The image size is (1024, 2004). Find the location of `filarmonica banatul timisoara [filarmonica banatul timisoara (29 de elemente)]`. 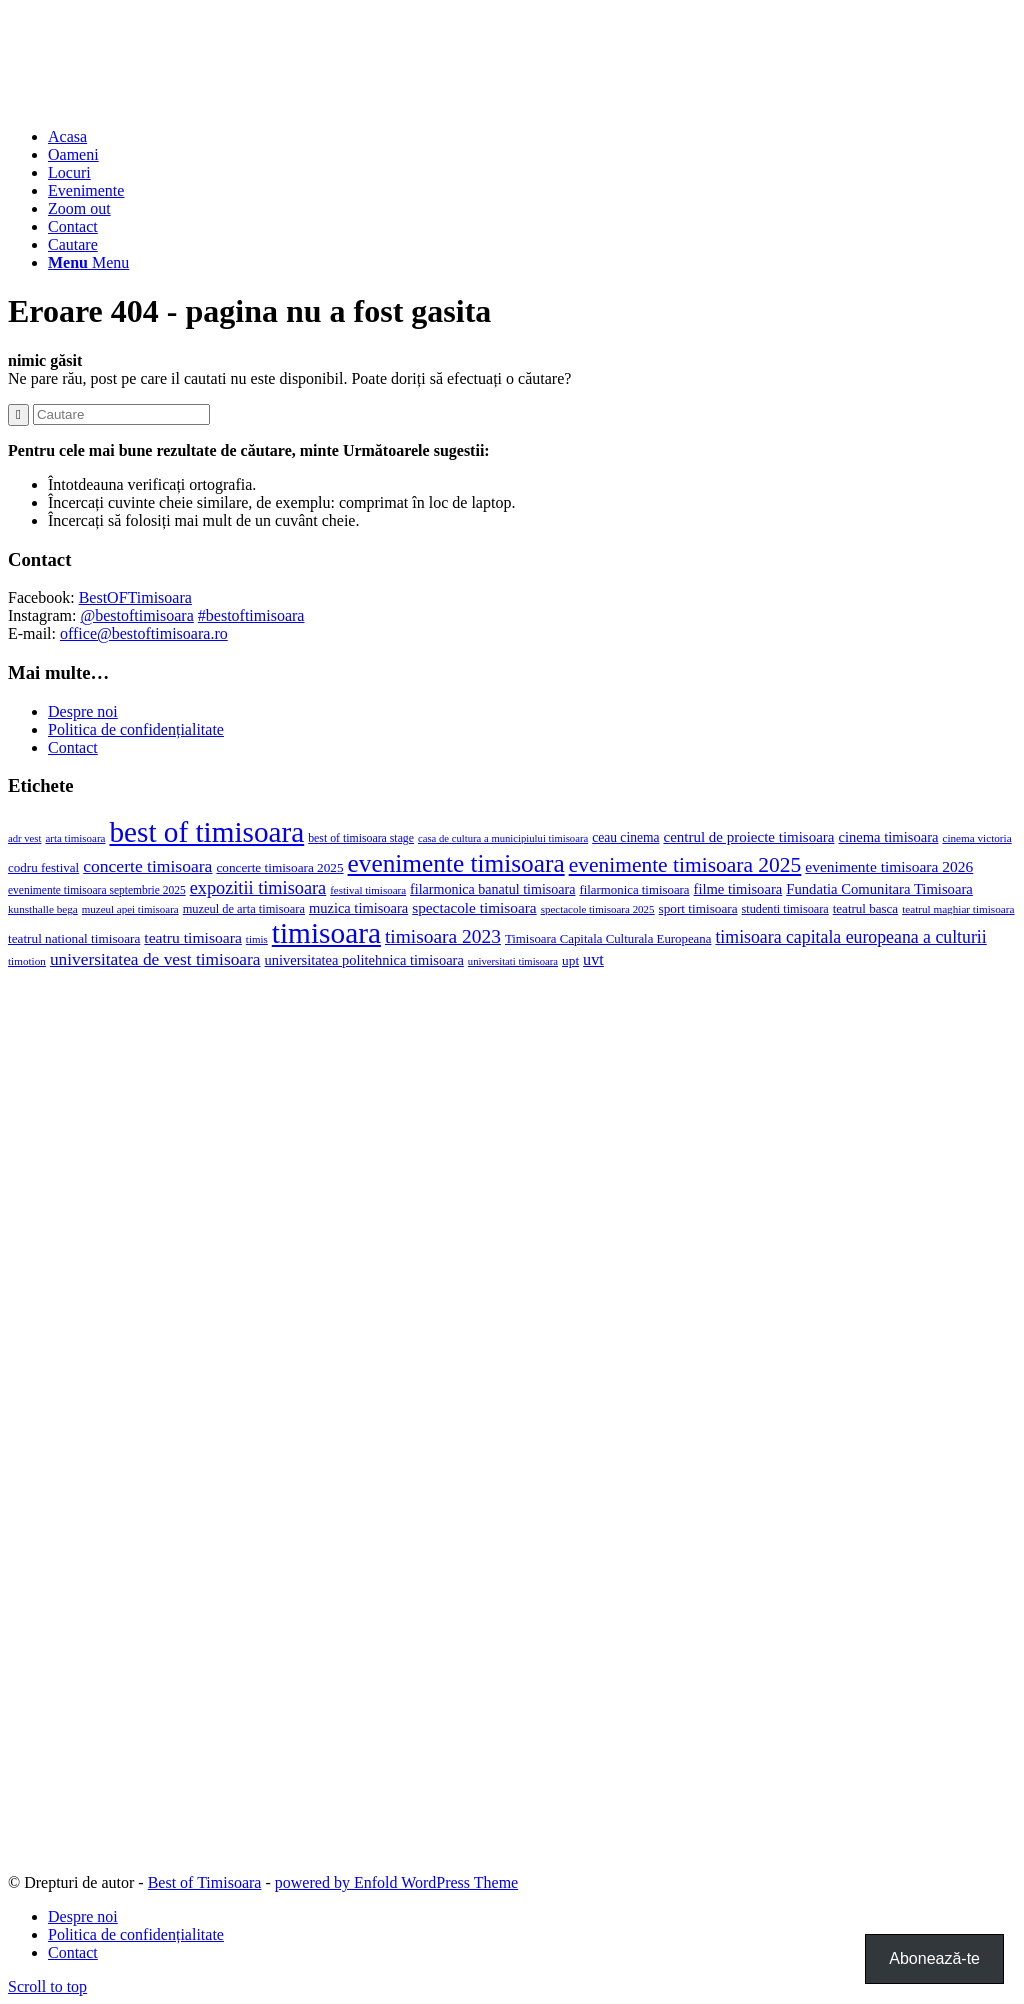

filarmonica banatul timisoara [filarmonica banatul timisoara (29 de elemente)] is located at coordinates (492, 889).